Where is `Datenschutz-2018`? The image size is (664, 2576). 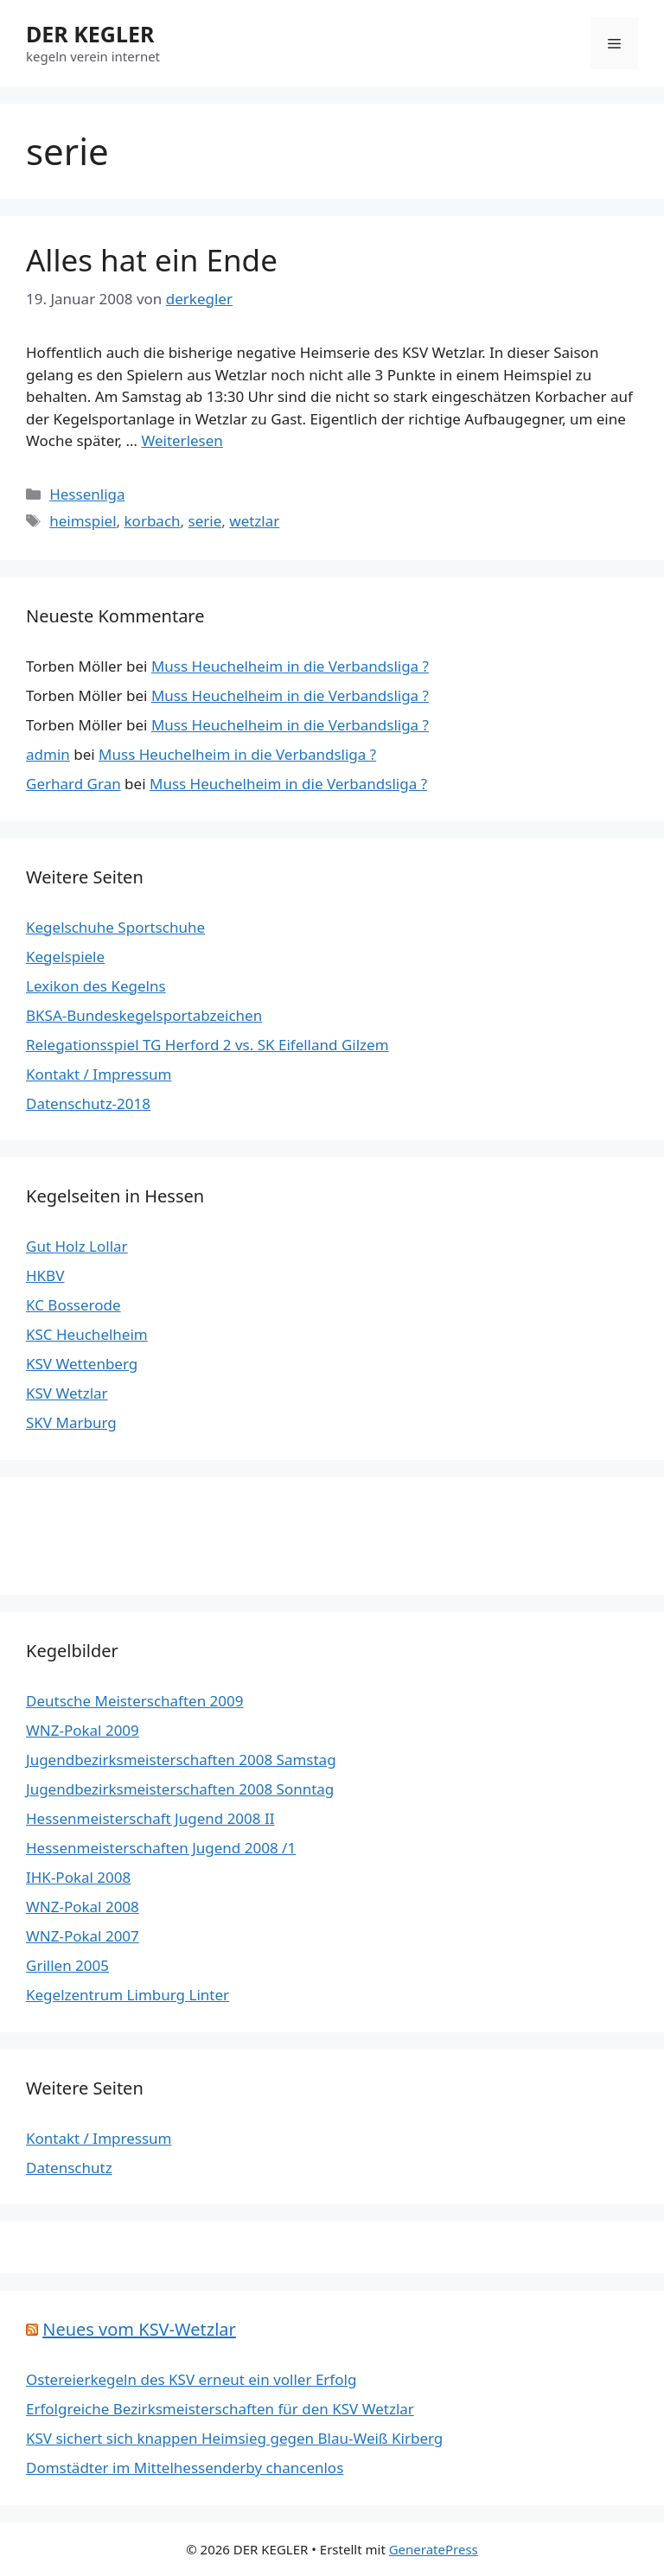
Datenschutz-2018 is located at coordinates (88, 1103).